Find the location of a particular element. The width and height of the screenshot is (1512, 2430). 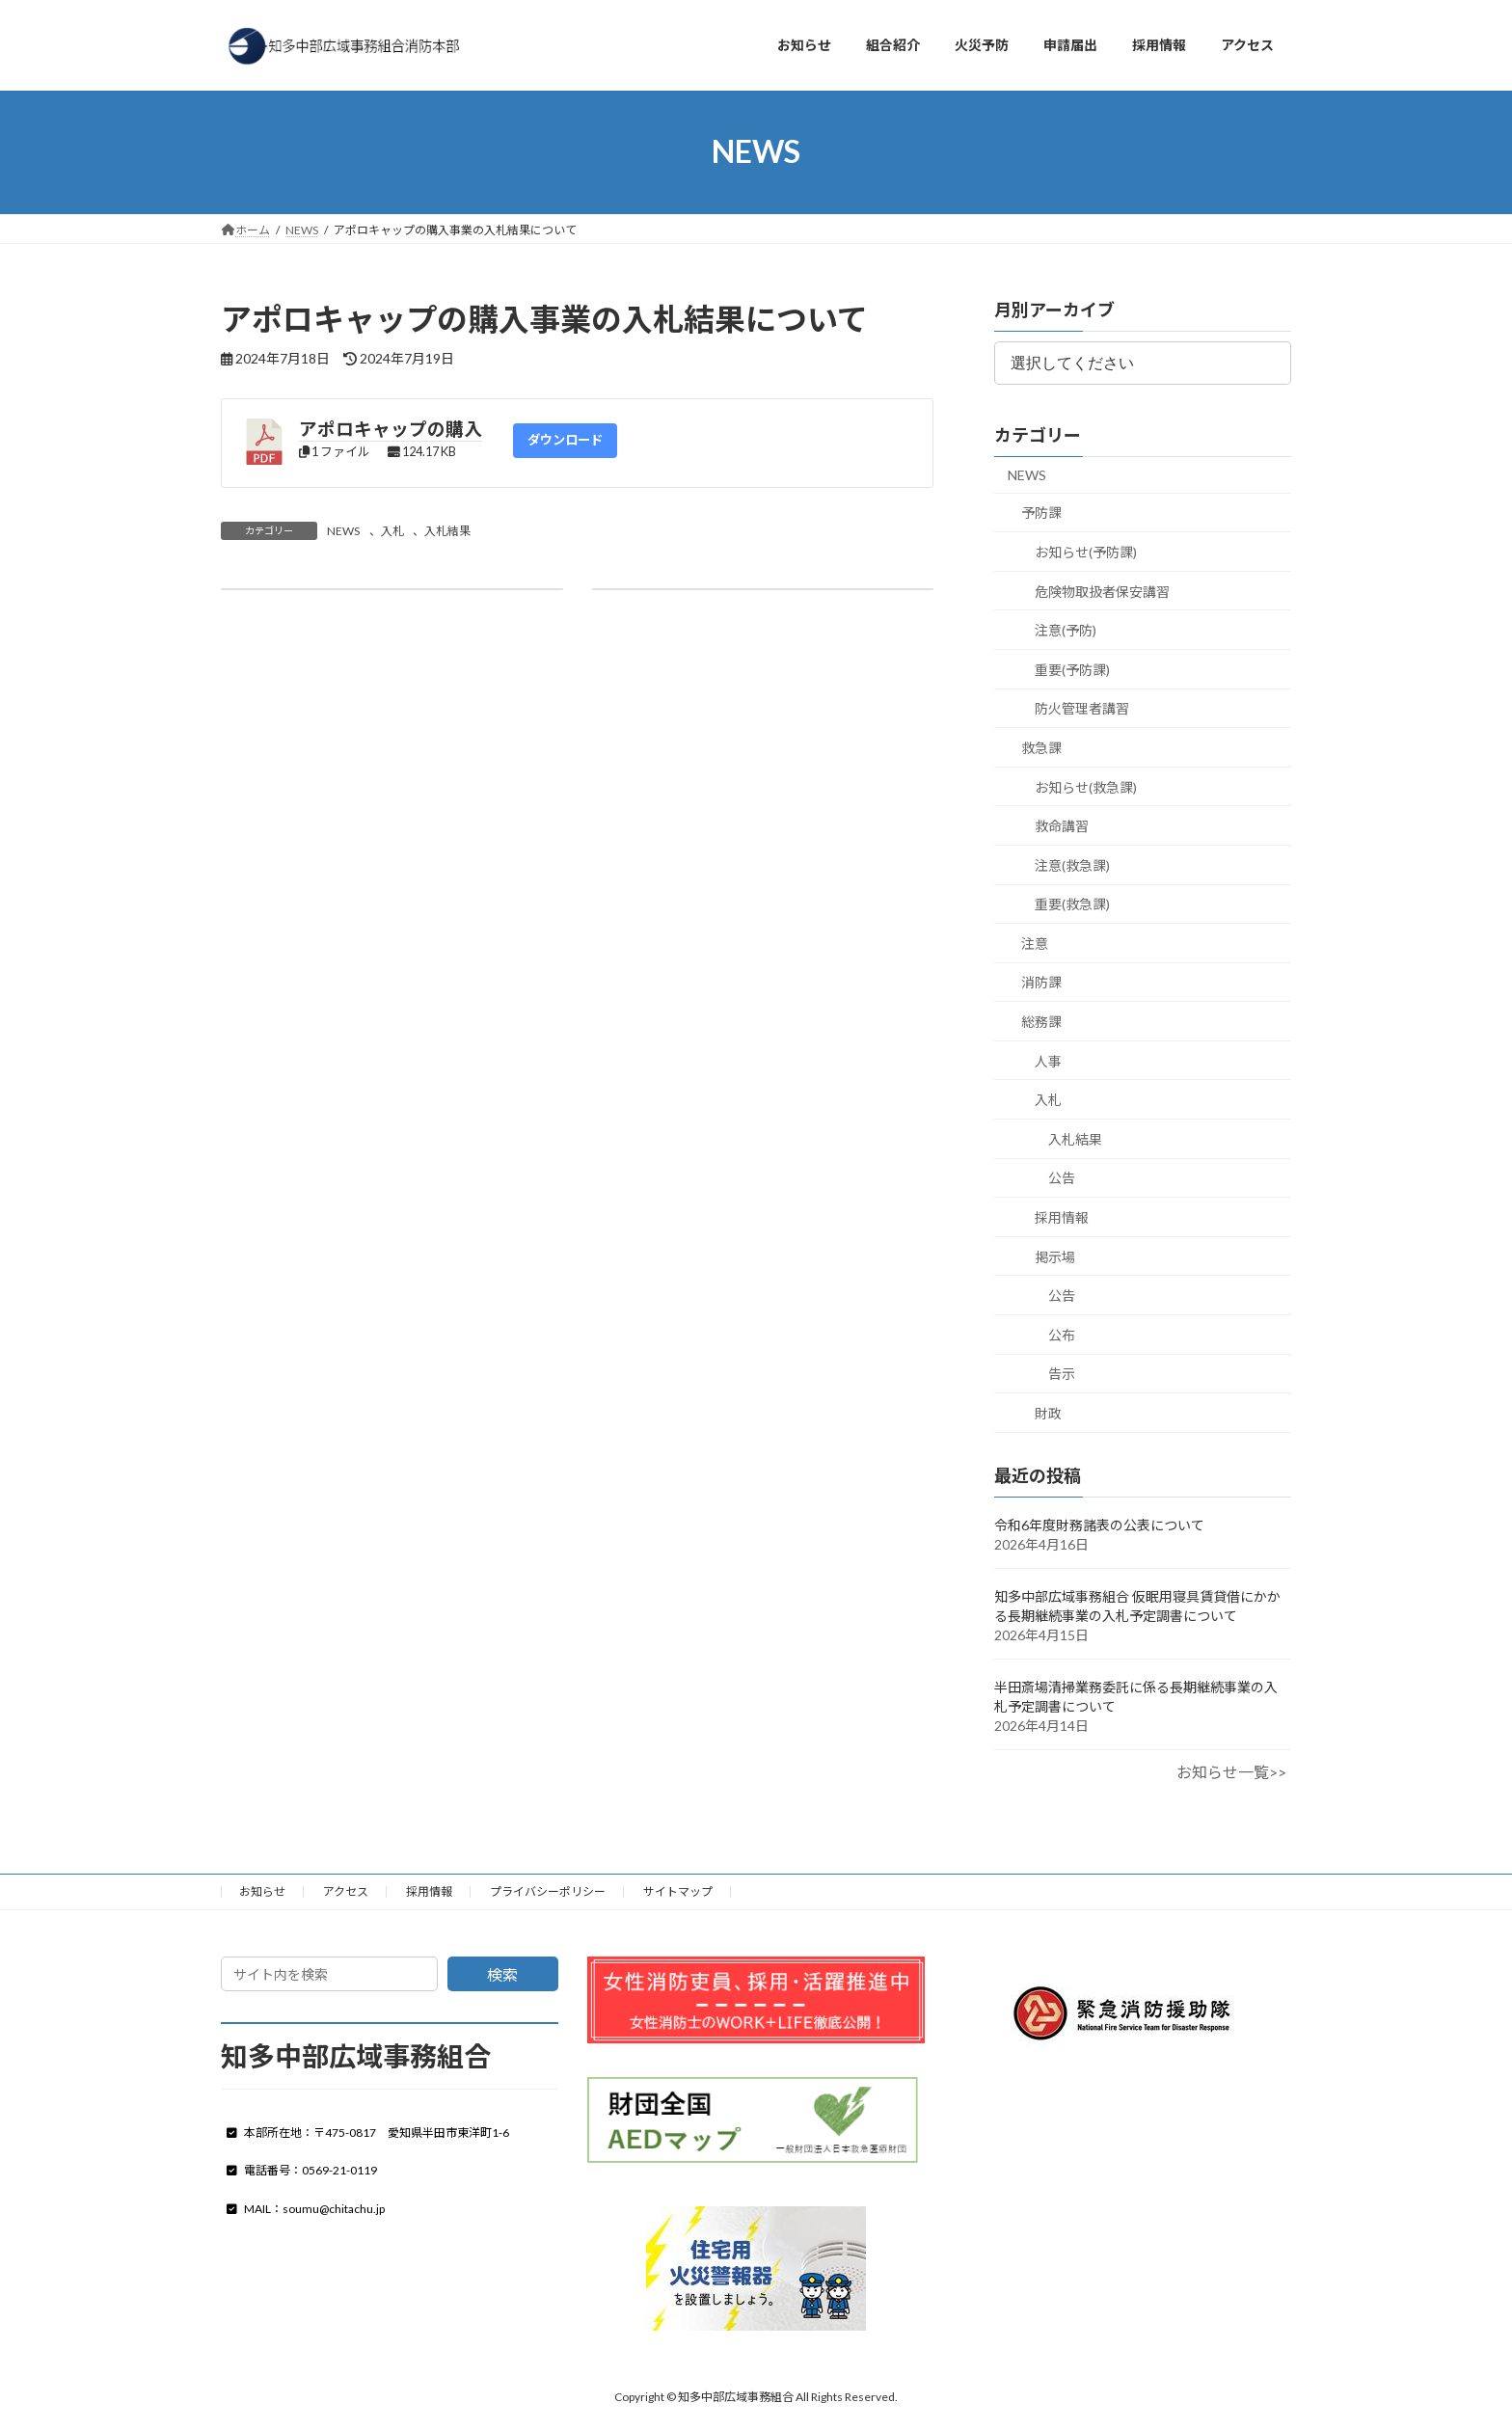

総務課 is located at coordinates (1041, 1021).